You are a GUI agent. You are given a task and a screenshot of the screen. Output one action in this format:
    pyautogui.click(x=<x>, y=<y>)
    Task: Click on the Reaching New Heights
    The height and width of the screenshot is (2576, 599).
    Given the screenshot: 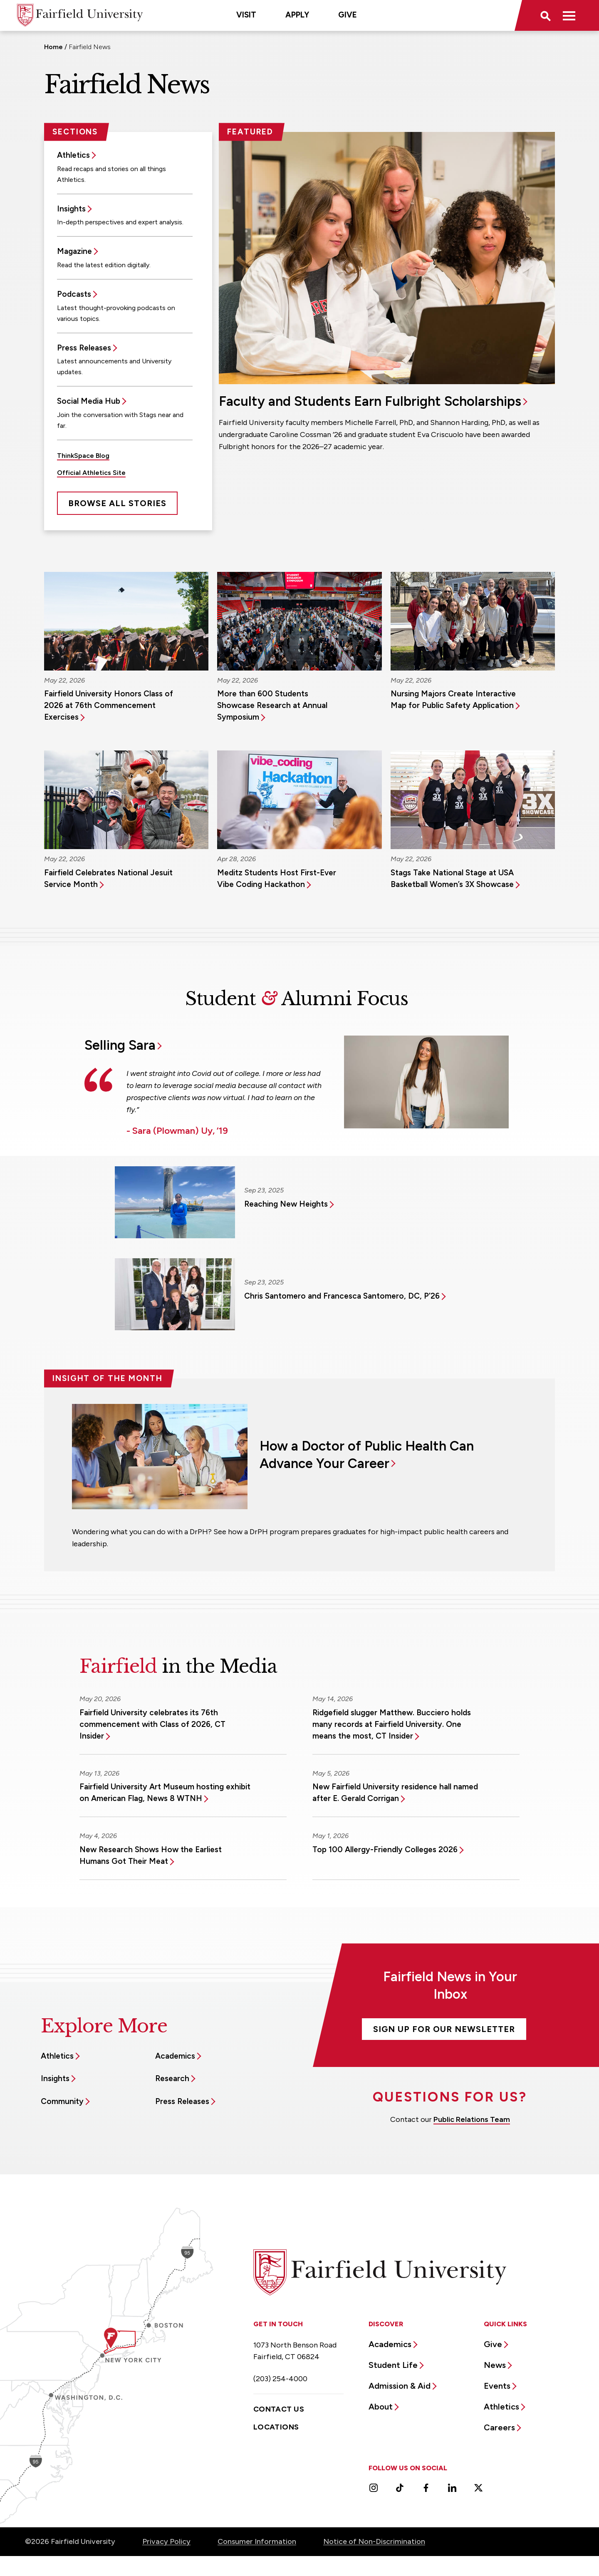 What is the action you would take?
    pyautogui.click(x=286, y=1204)
    